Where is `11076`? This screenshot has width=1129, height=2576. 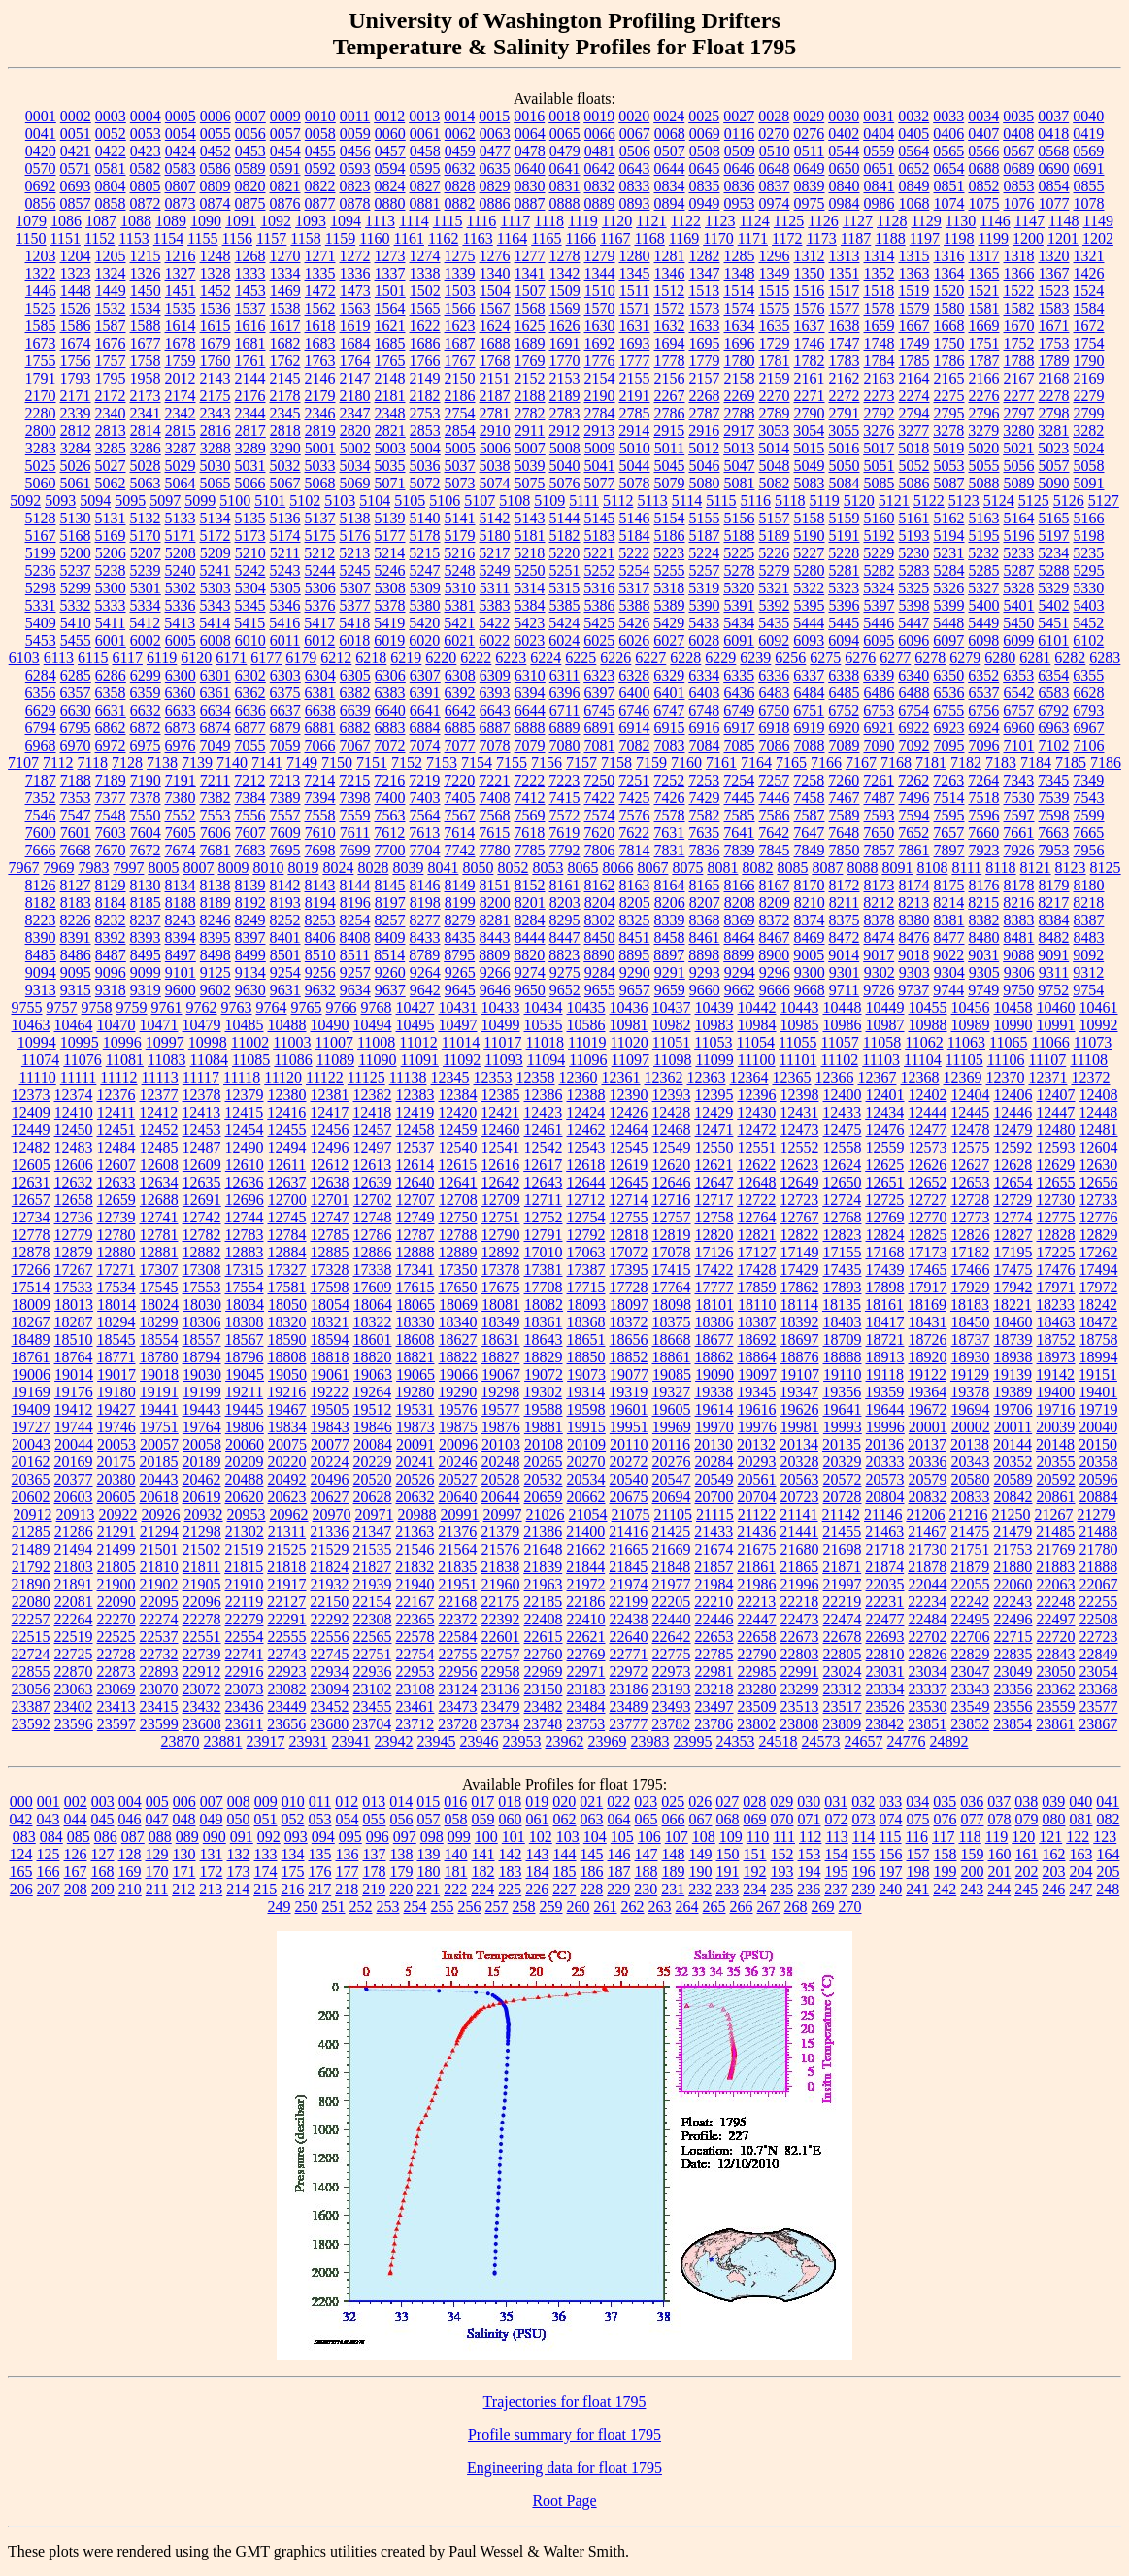 11076 is located at coordinates (82, 1060).